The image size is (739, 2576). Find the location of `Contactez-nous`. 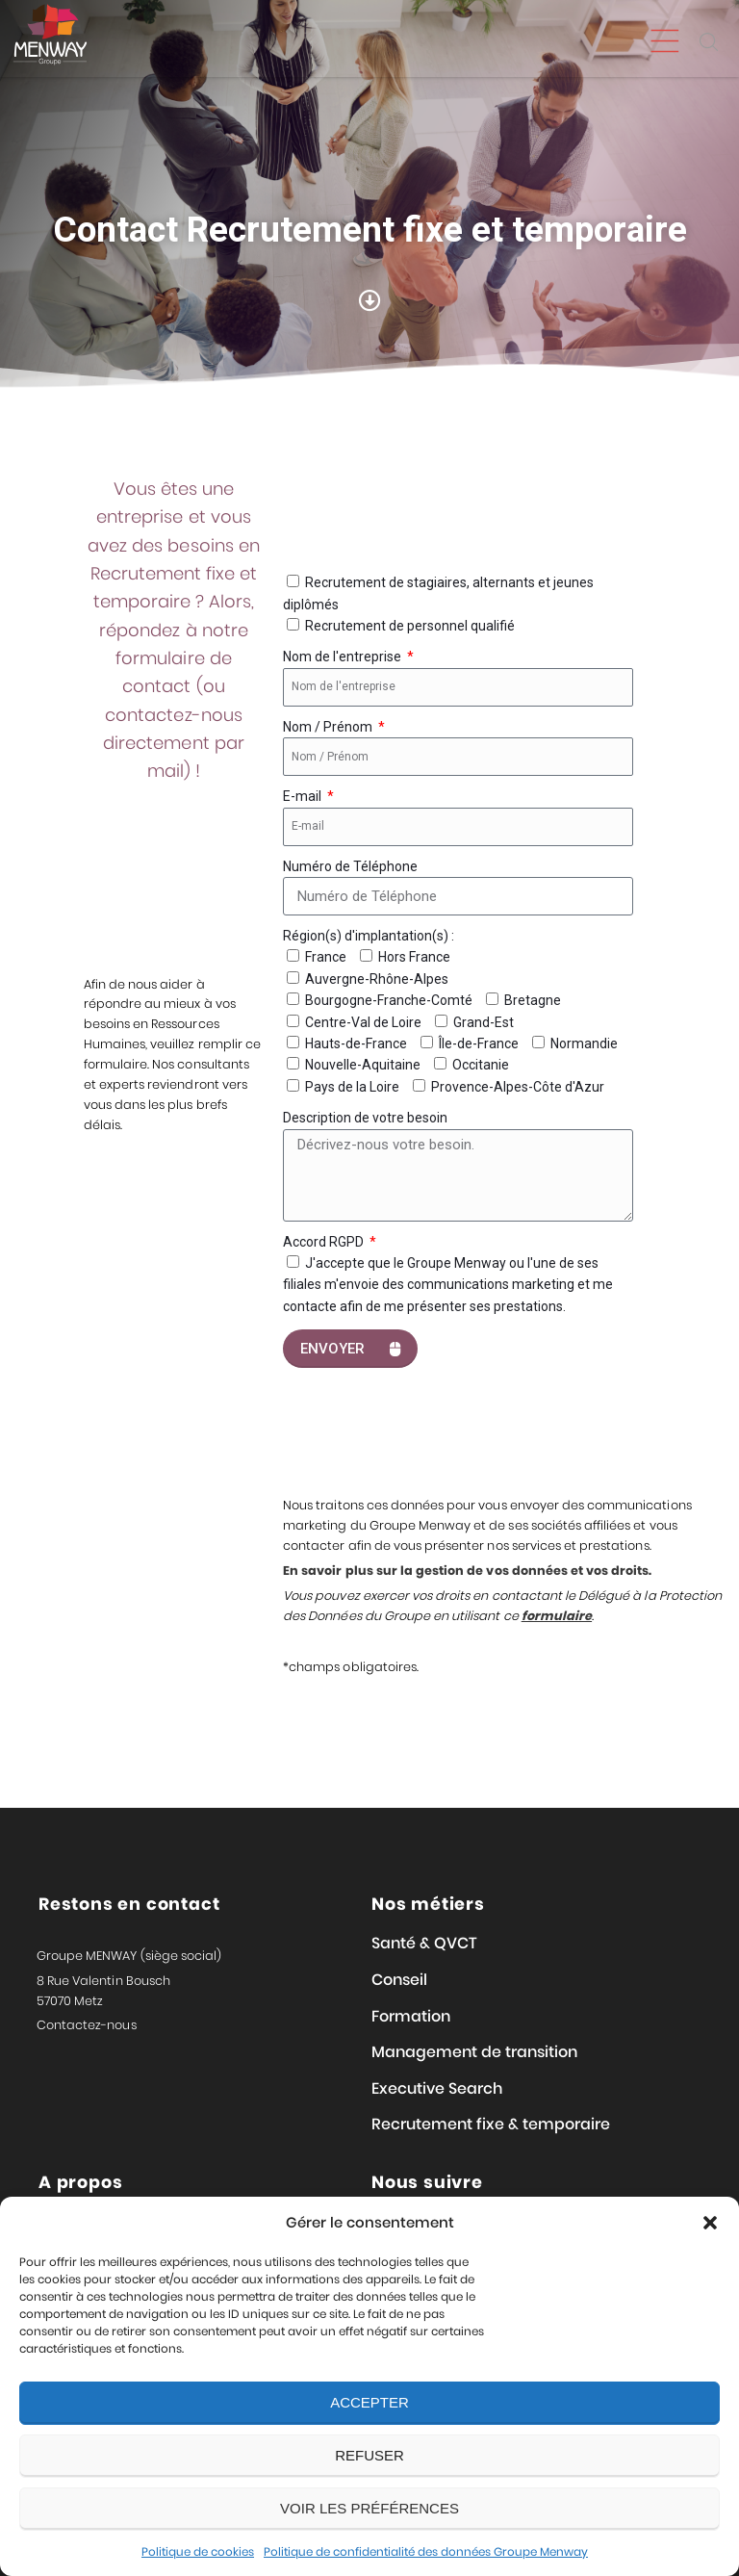

Contactez-nous is located at coordinates (87, 2025).